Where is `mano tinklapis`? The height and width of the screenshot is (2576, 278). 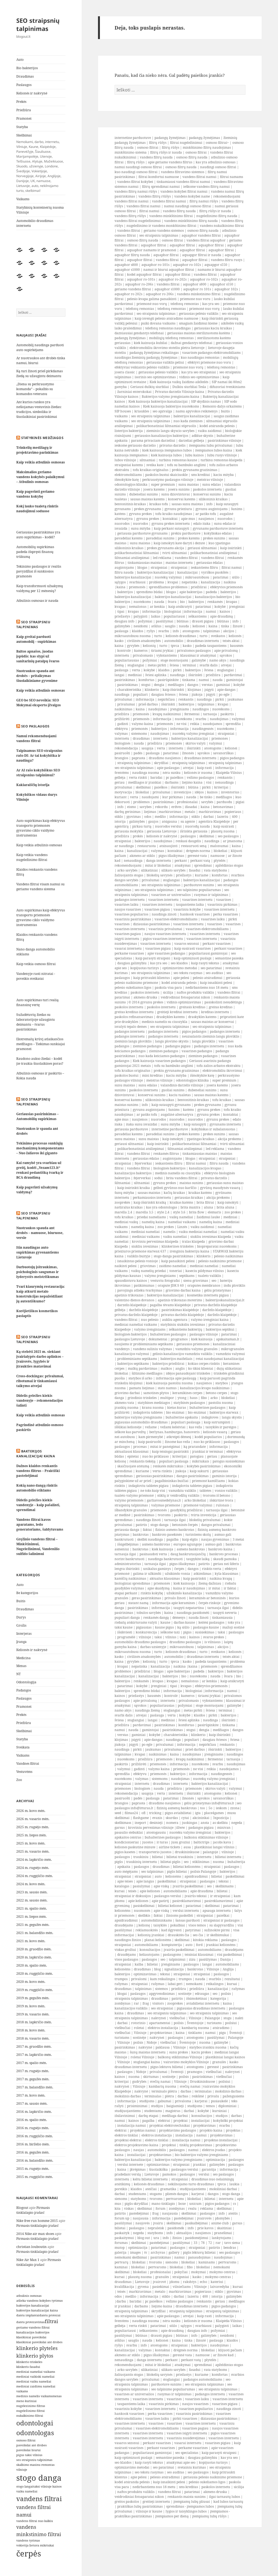
mano tinklapis is located at coordinates (163, 2203).